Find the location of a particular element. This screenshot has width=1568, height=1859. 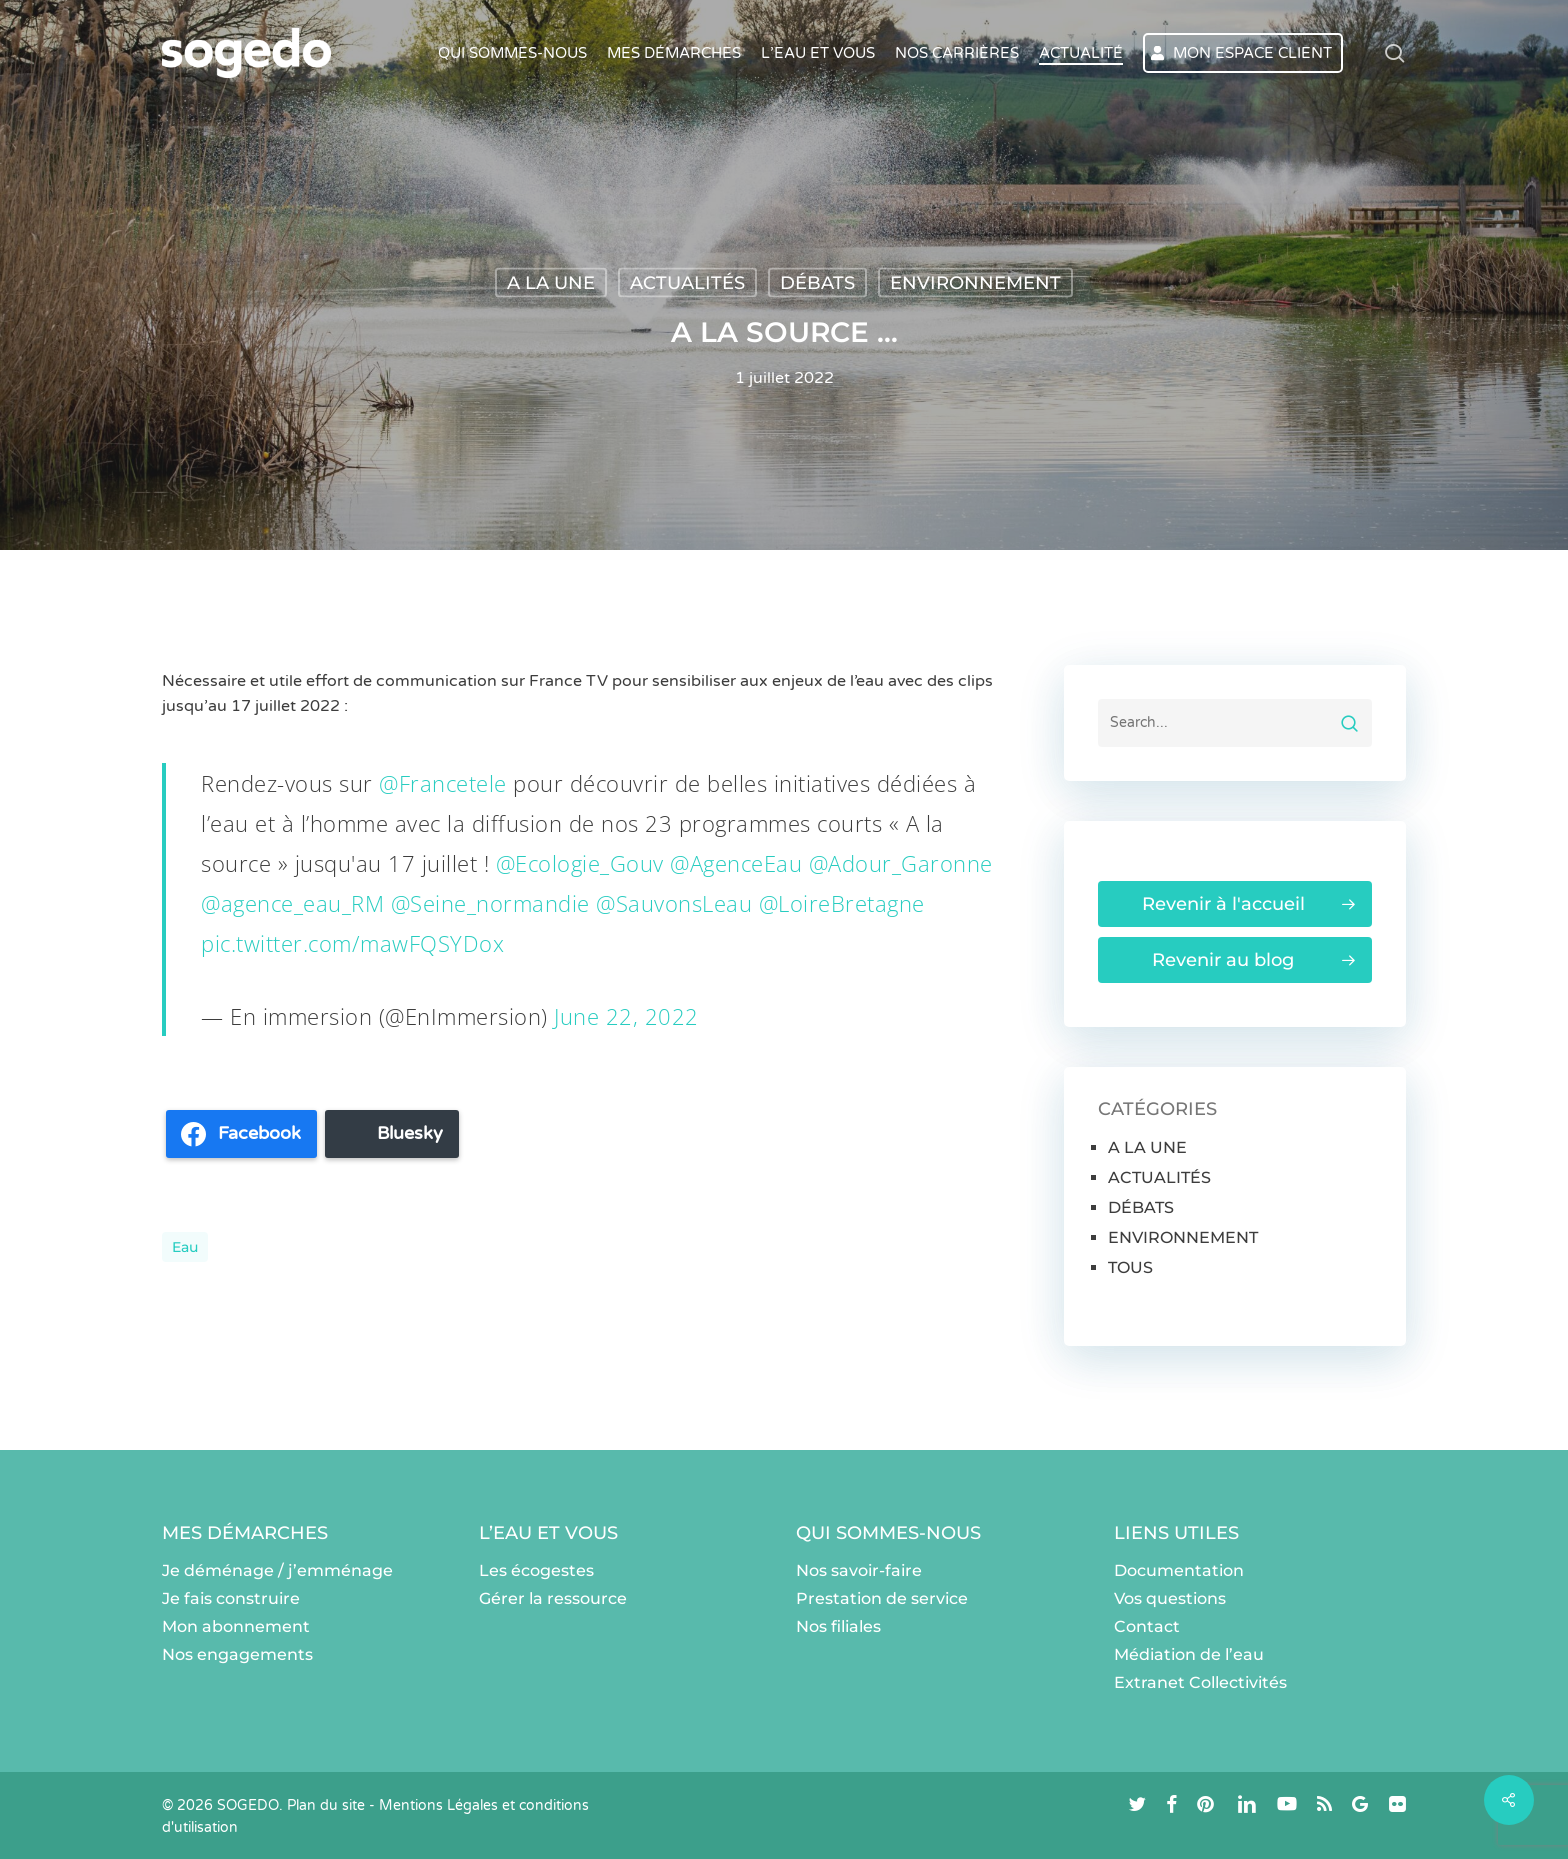

A LA UNE is located at coordinates (551, 283).